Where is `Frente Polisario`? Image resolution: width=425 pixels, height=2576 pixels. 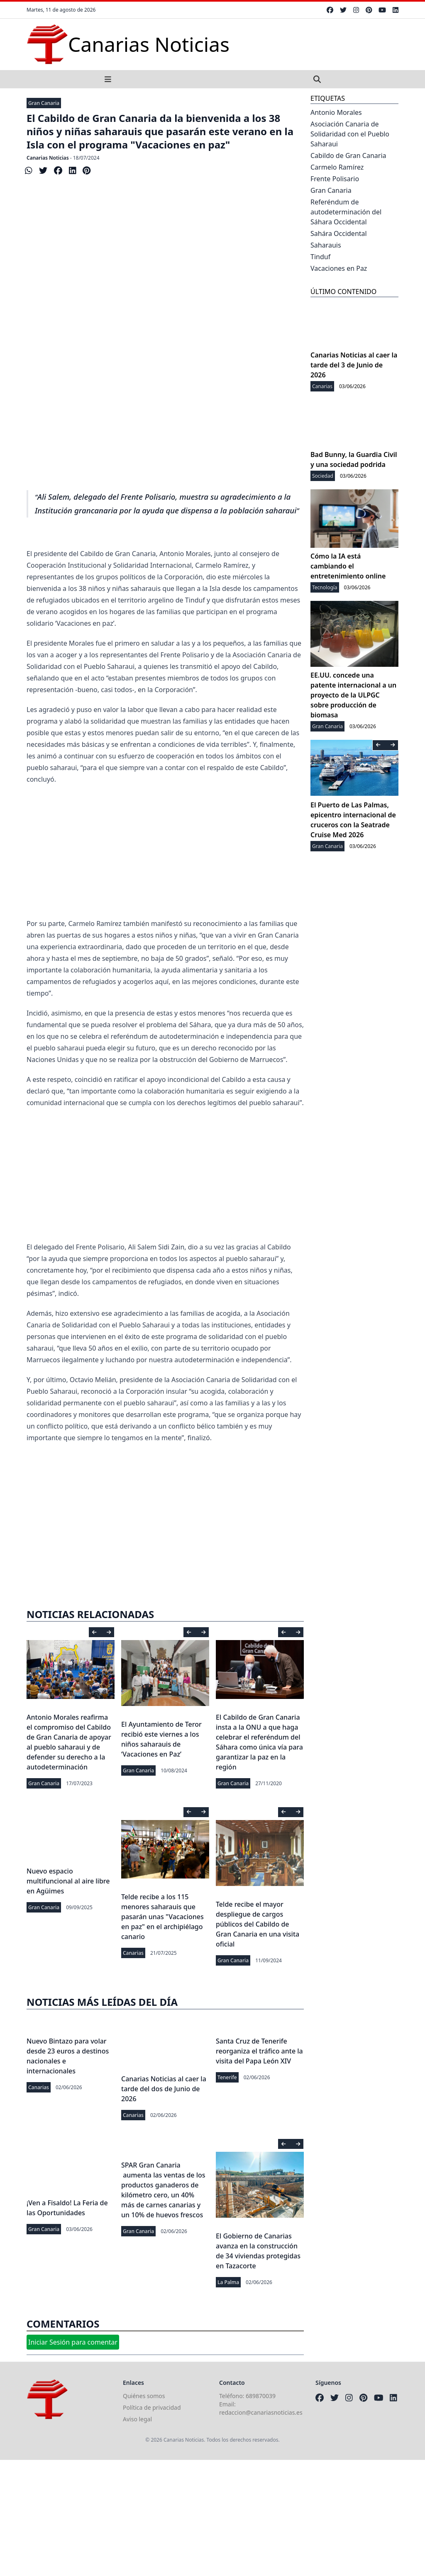 Frente Polisario is located at coordinates (334, 178).